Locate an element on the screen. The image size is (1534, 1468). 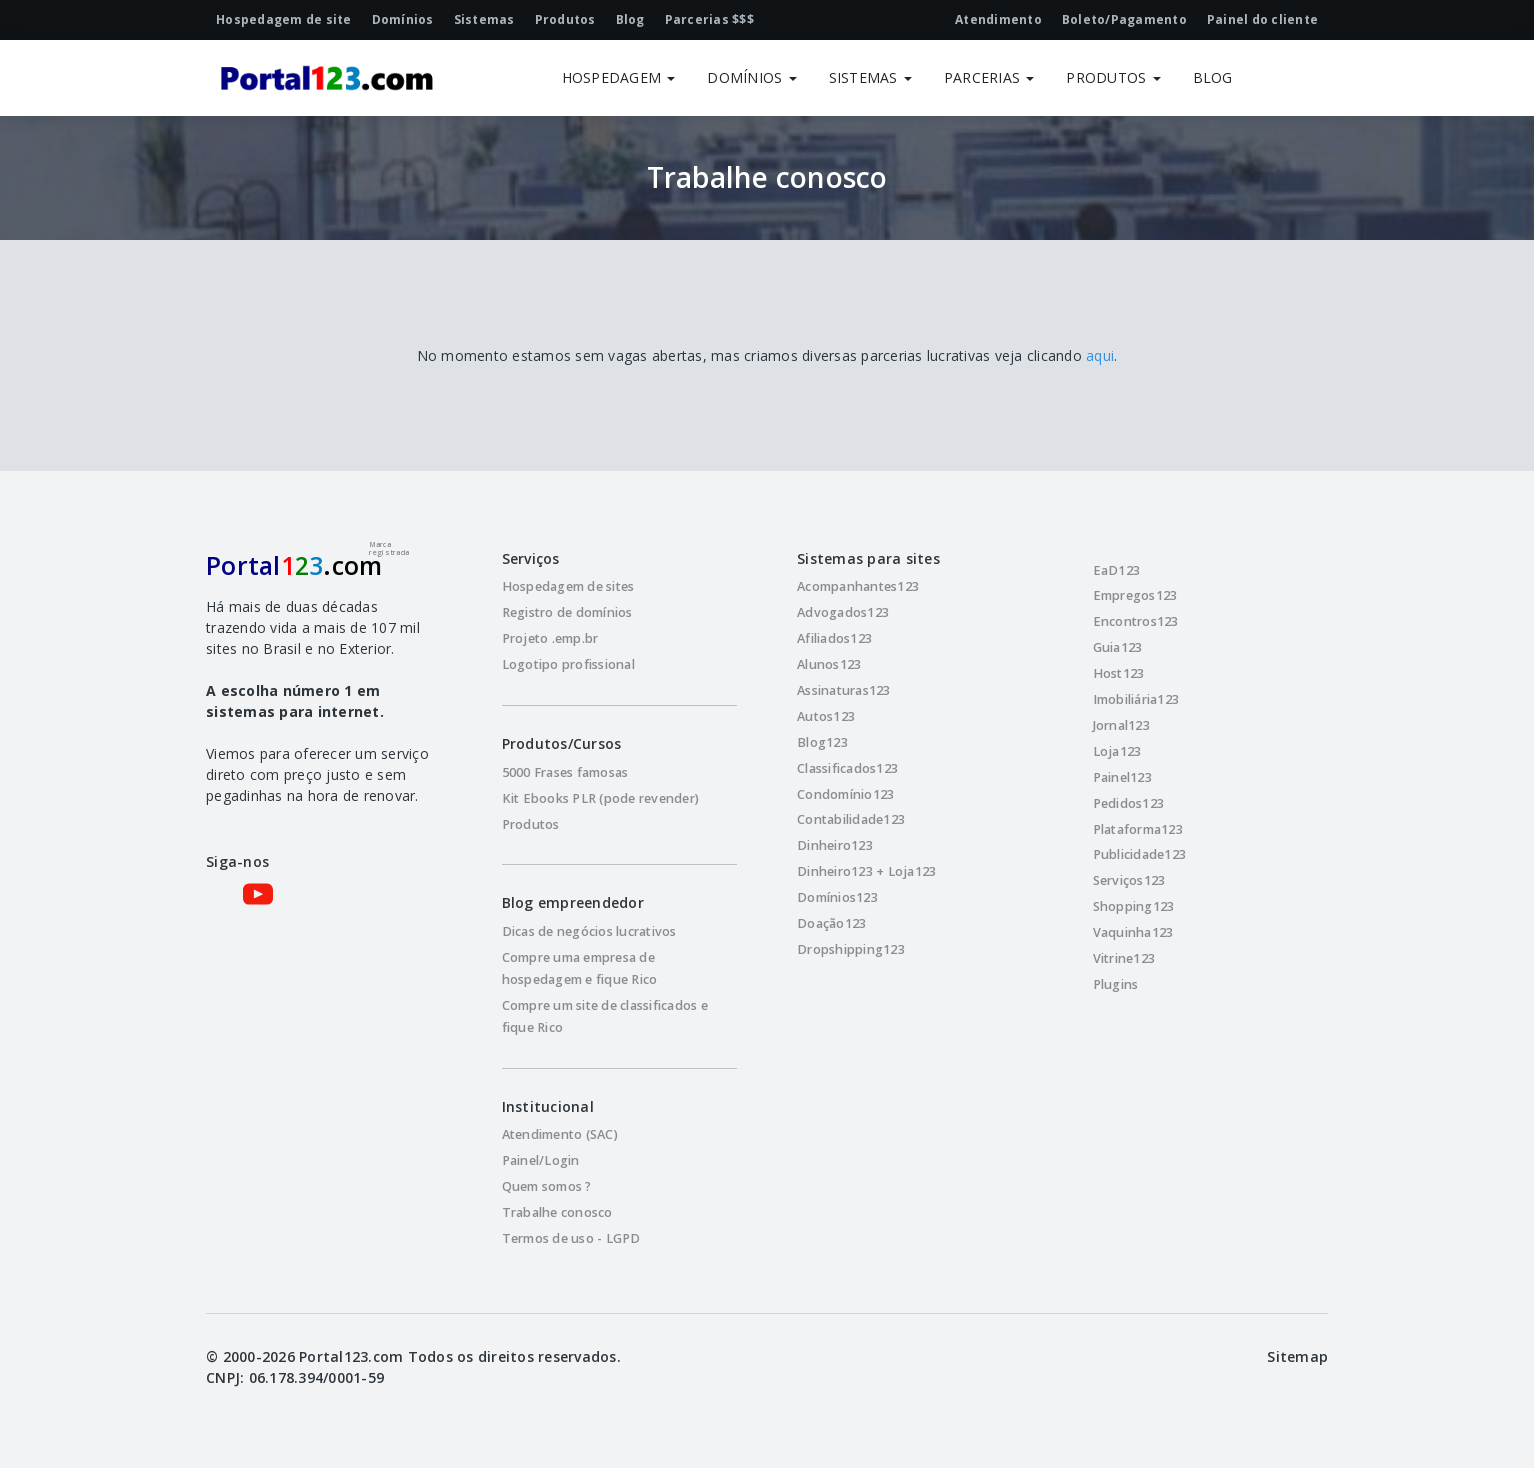
Autos123 is located at coordinates (826, 716).